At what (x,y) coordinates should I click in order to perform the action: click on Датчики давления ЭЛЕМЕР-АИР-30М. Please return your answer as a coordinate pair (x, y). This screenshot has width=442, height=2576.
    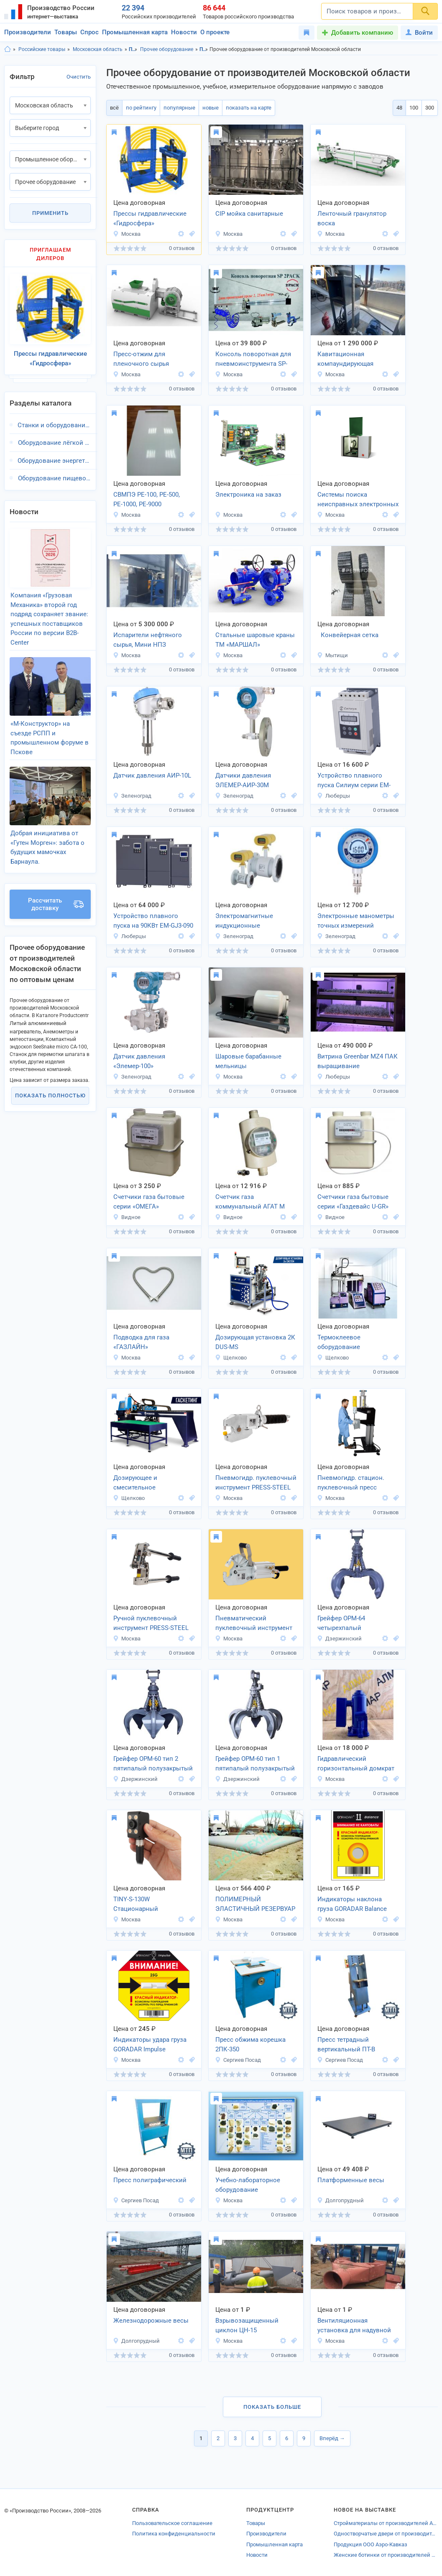
    Looking at the image, I should click on (243, 780).